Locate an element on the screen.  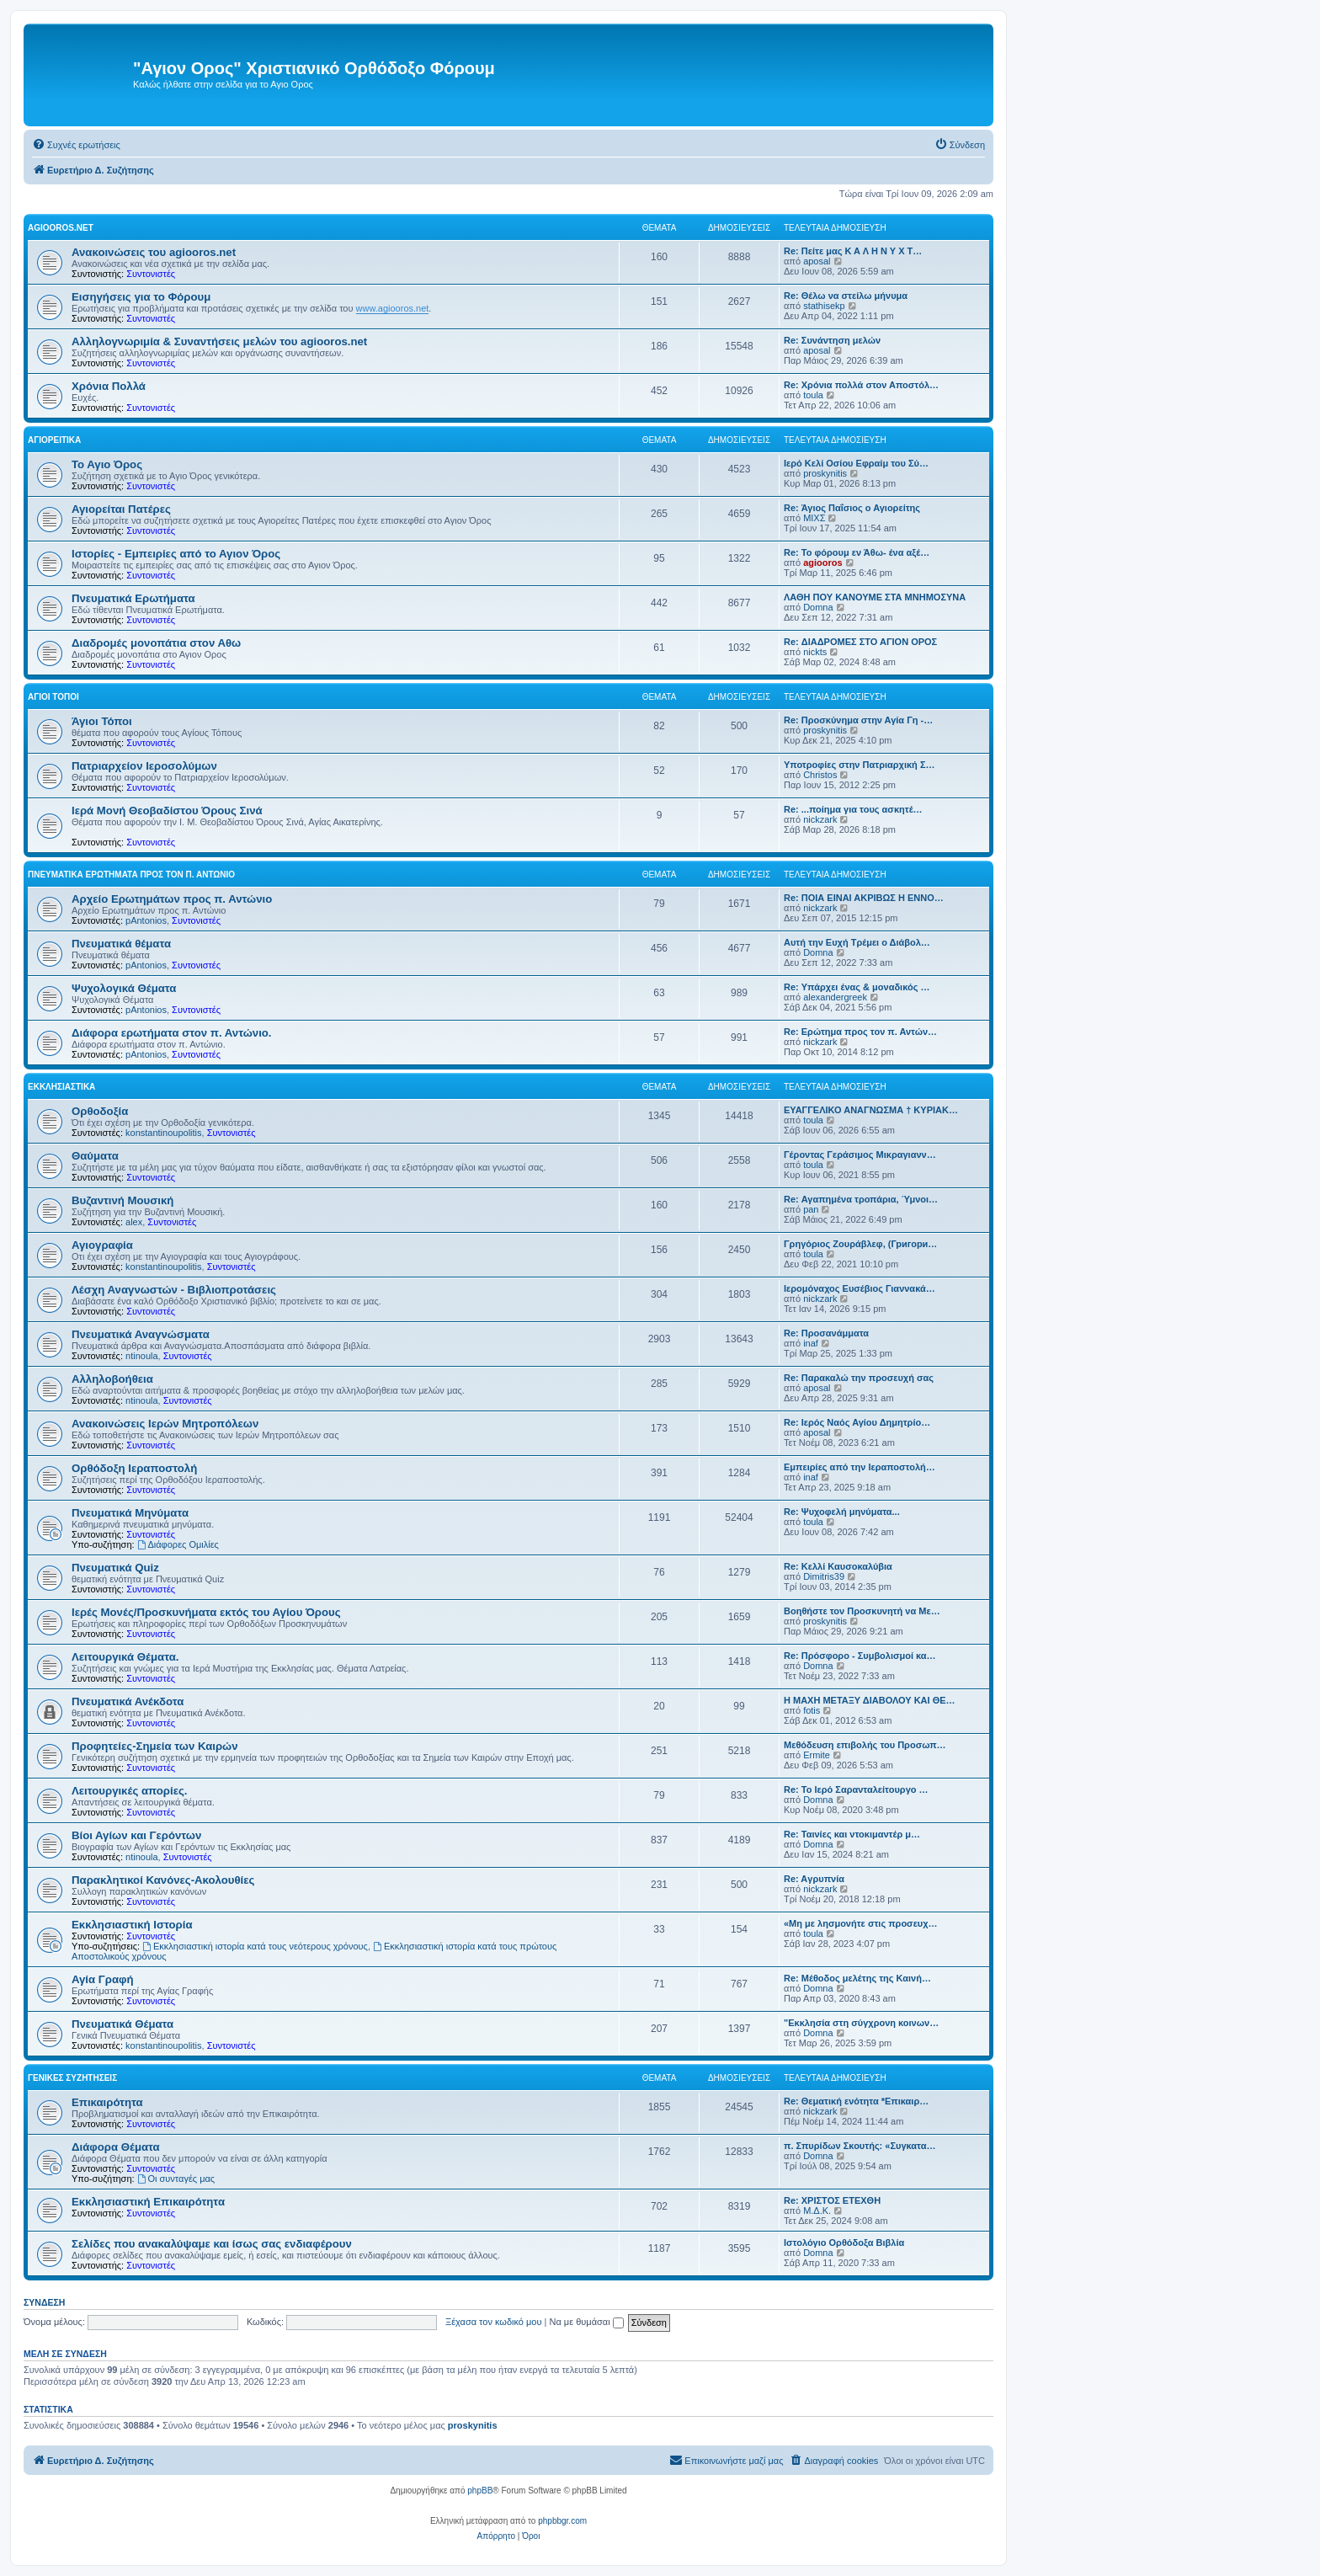
konstantinoupolitis is located at coordinates (163, 1133).